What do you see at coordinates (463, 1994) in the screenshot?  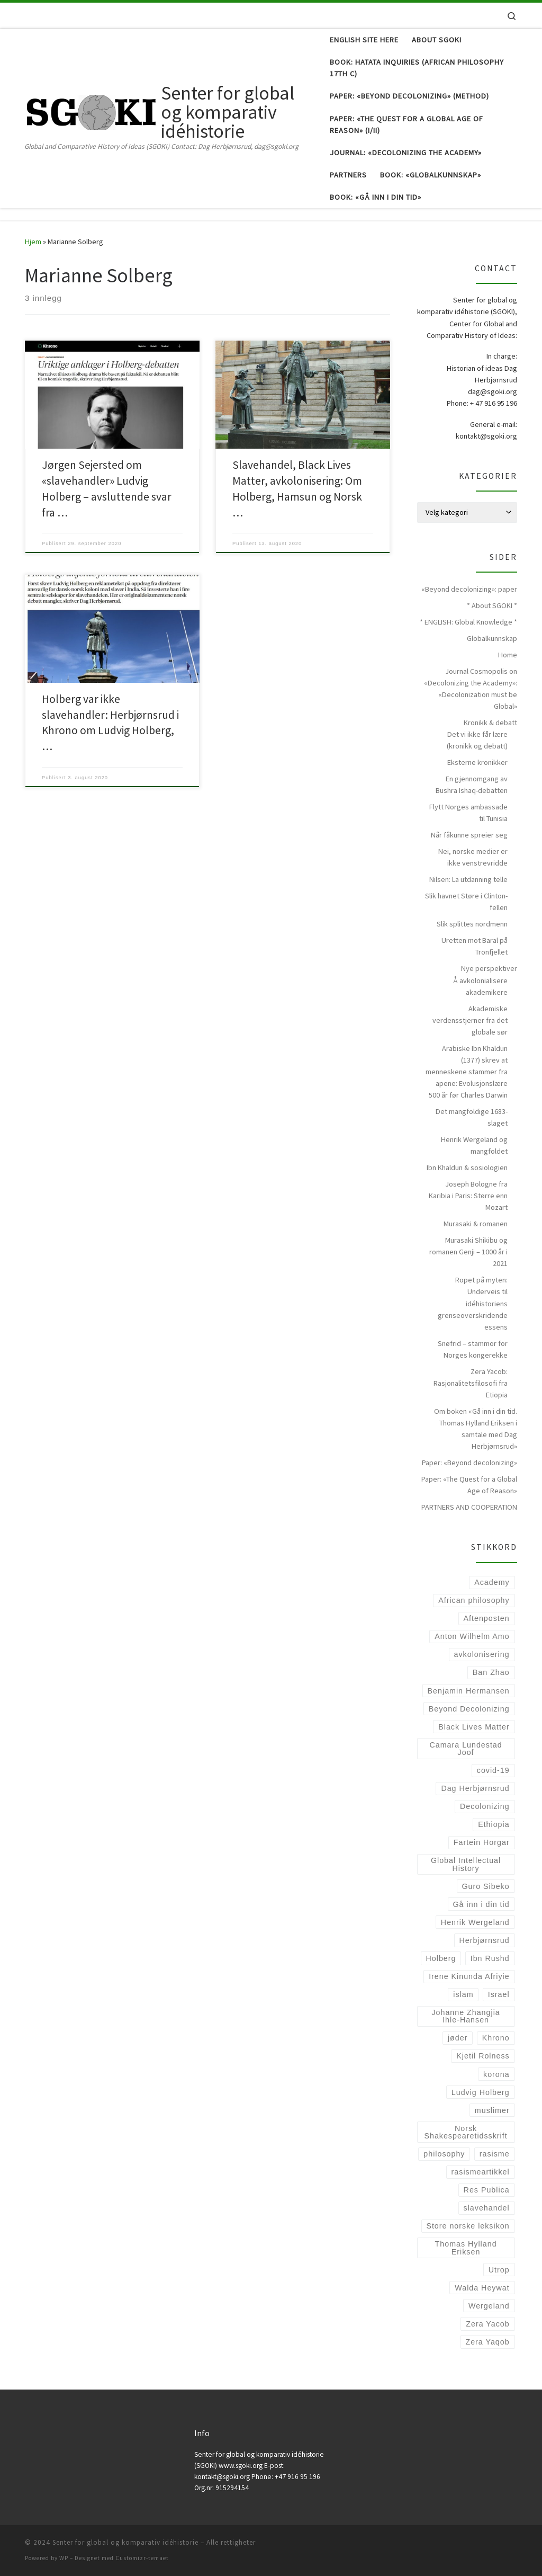 I see `islam` at bounding box center [463, 1994].